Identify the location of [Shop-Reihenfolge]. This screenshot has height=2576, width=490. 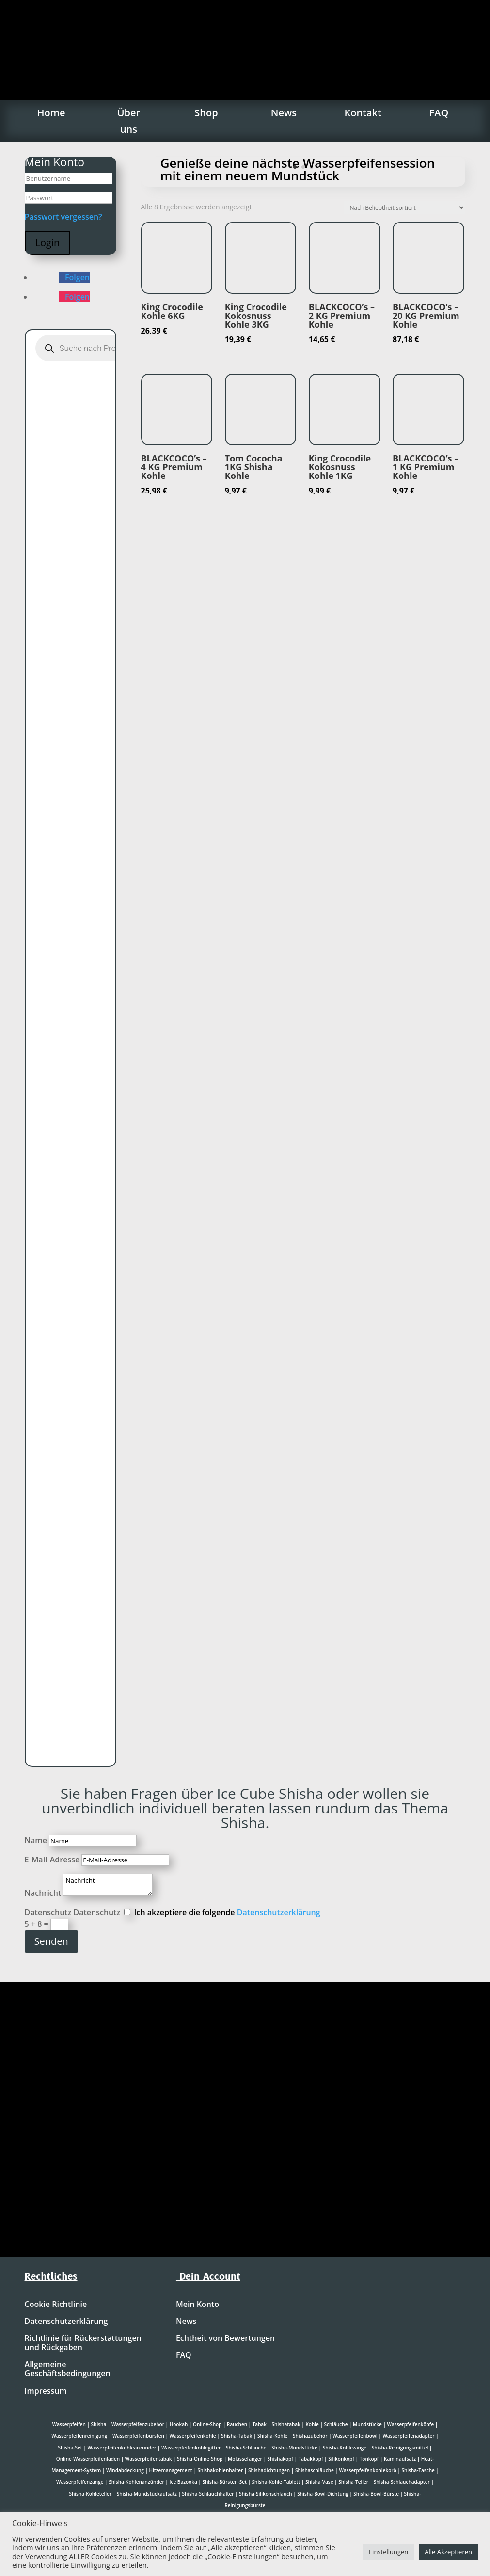
(404, 207).